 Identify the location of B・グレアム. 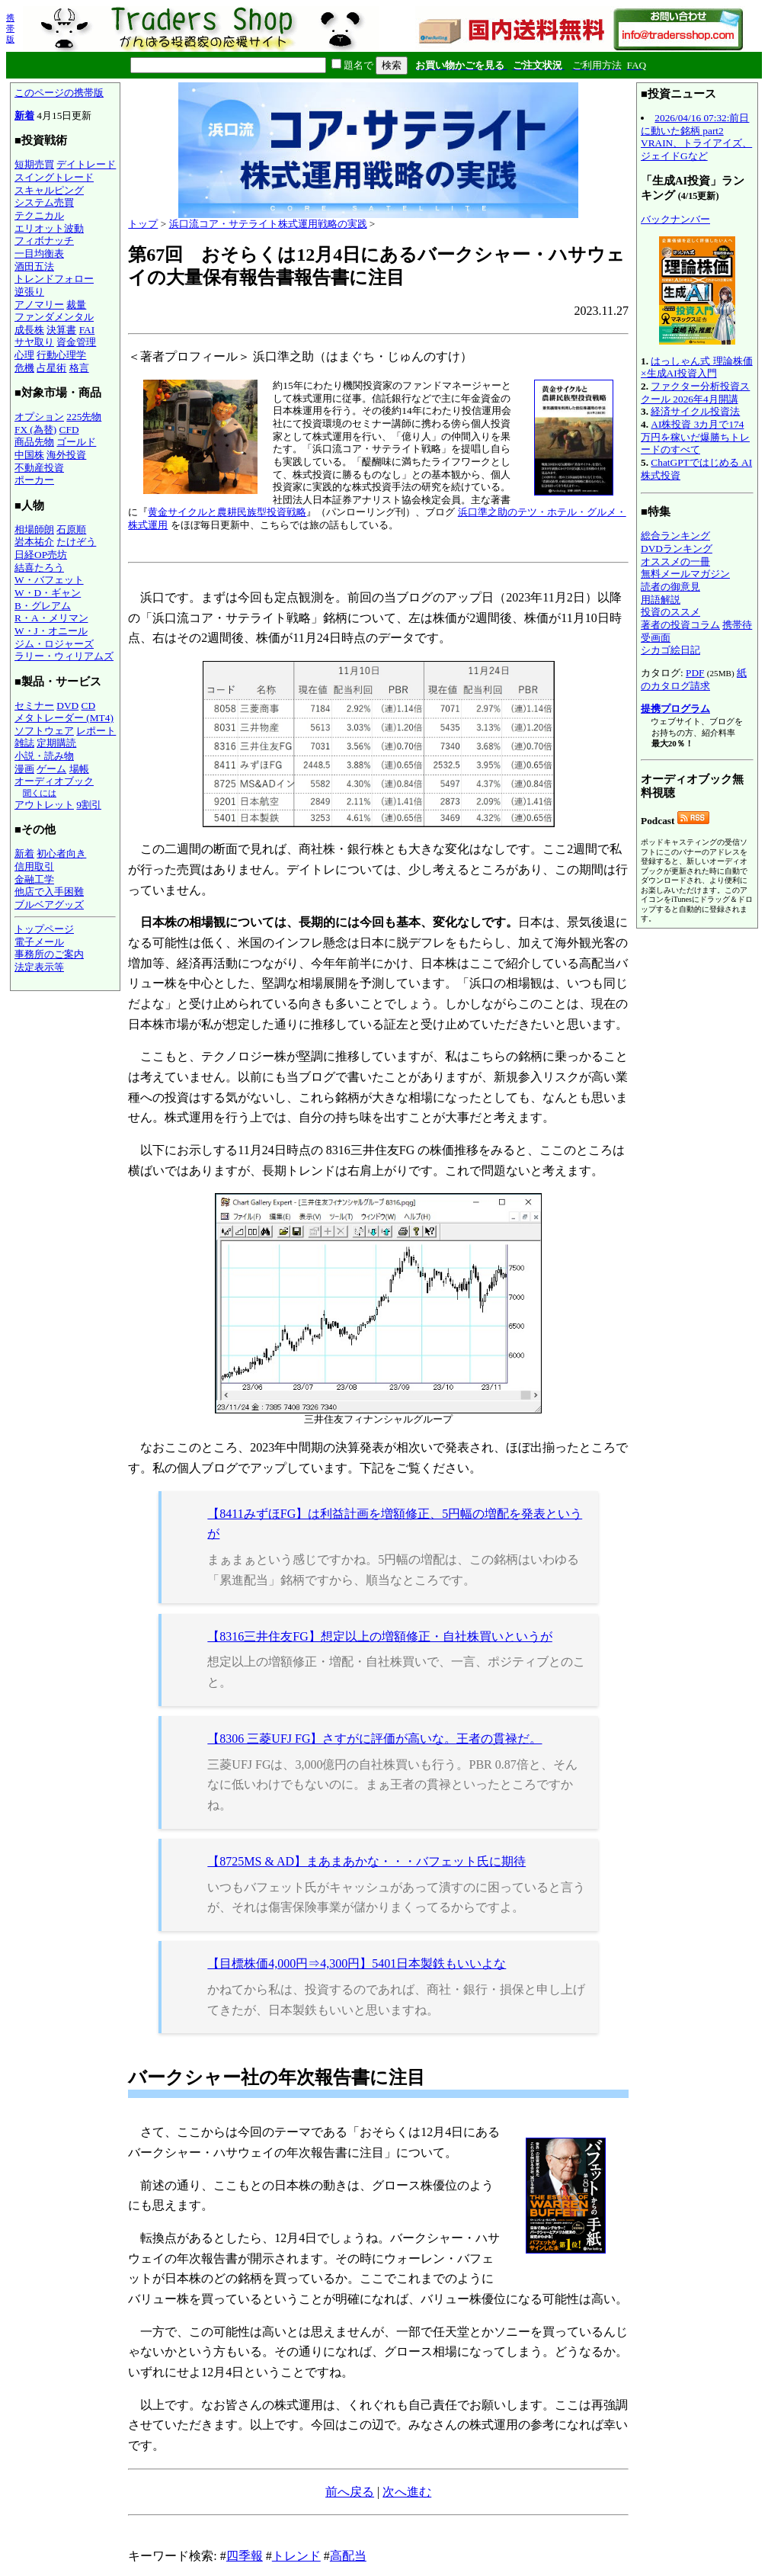
(42, 605).